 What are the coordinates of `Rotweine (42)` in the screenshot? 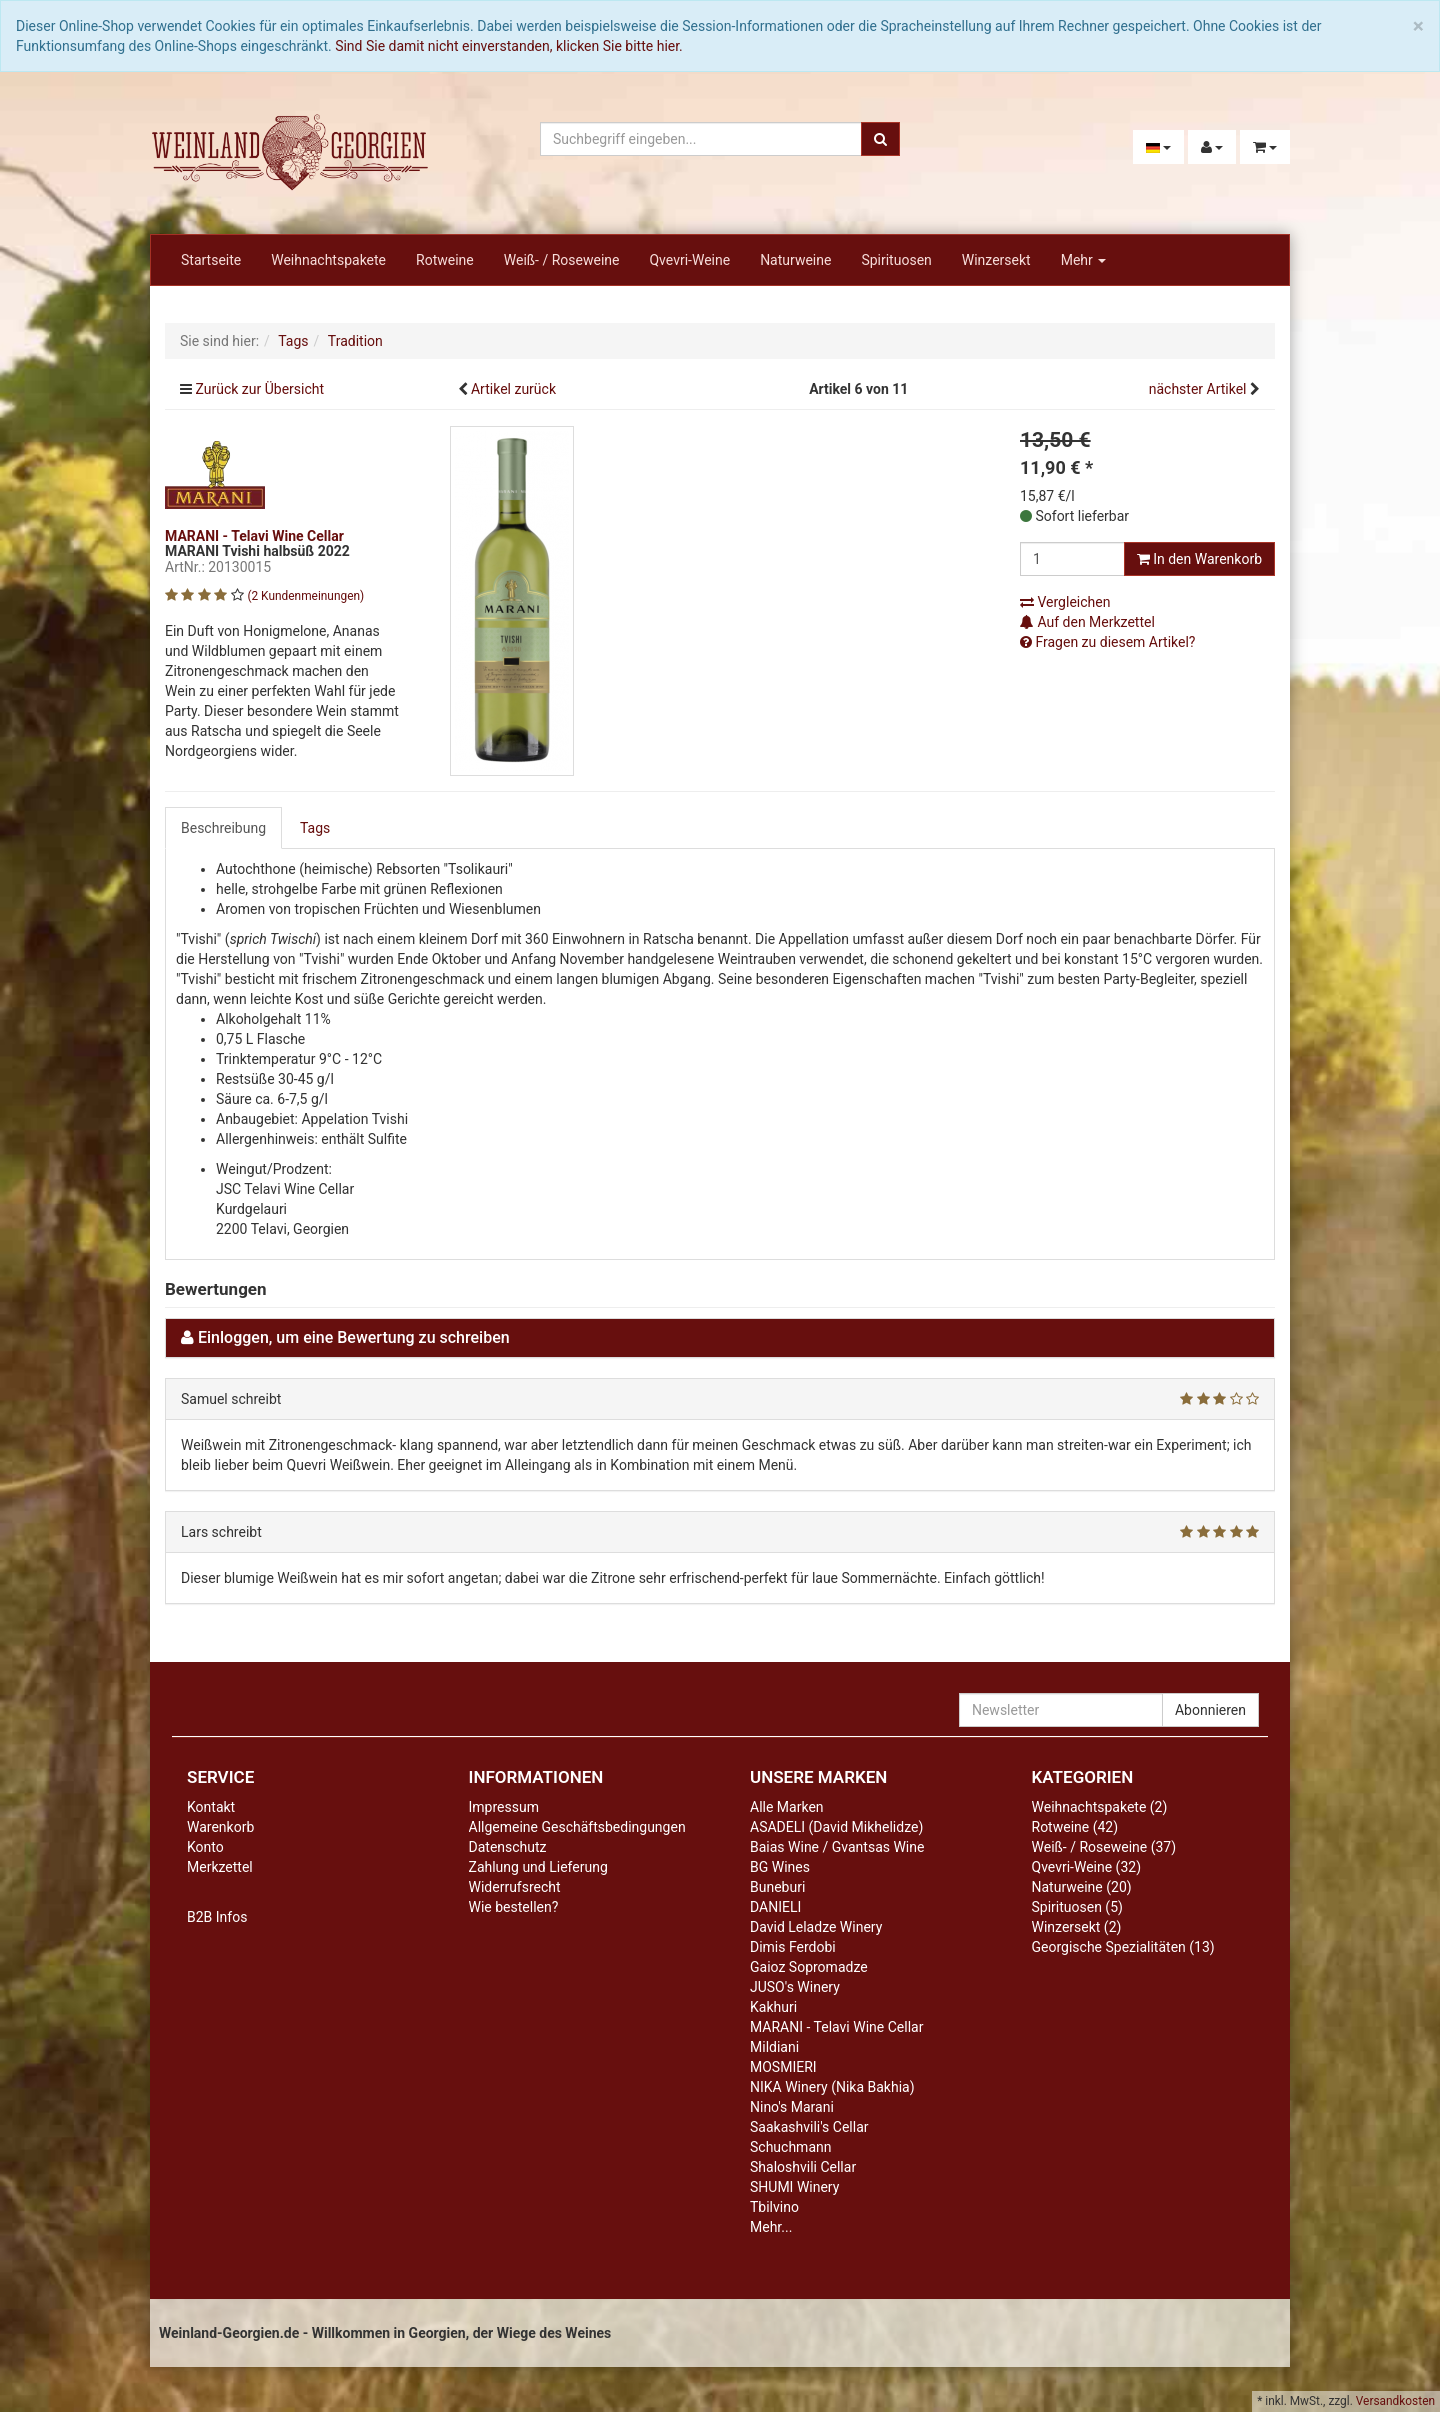 It's located at (1075, 1827).